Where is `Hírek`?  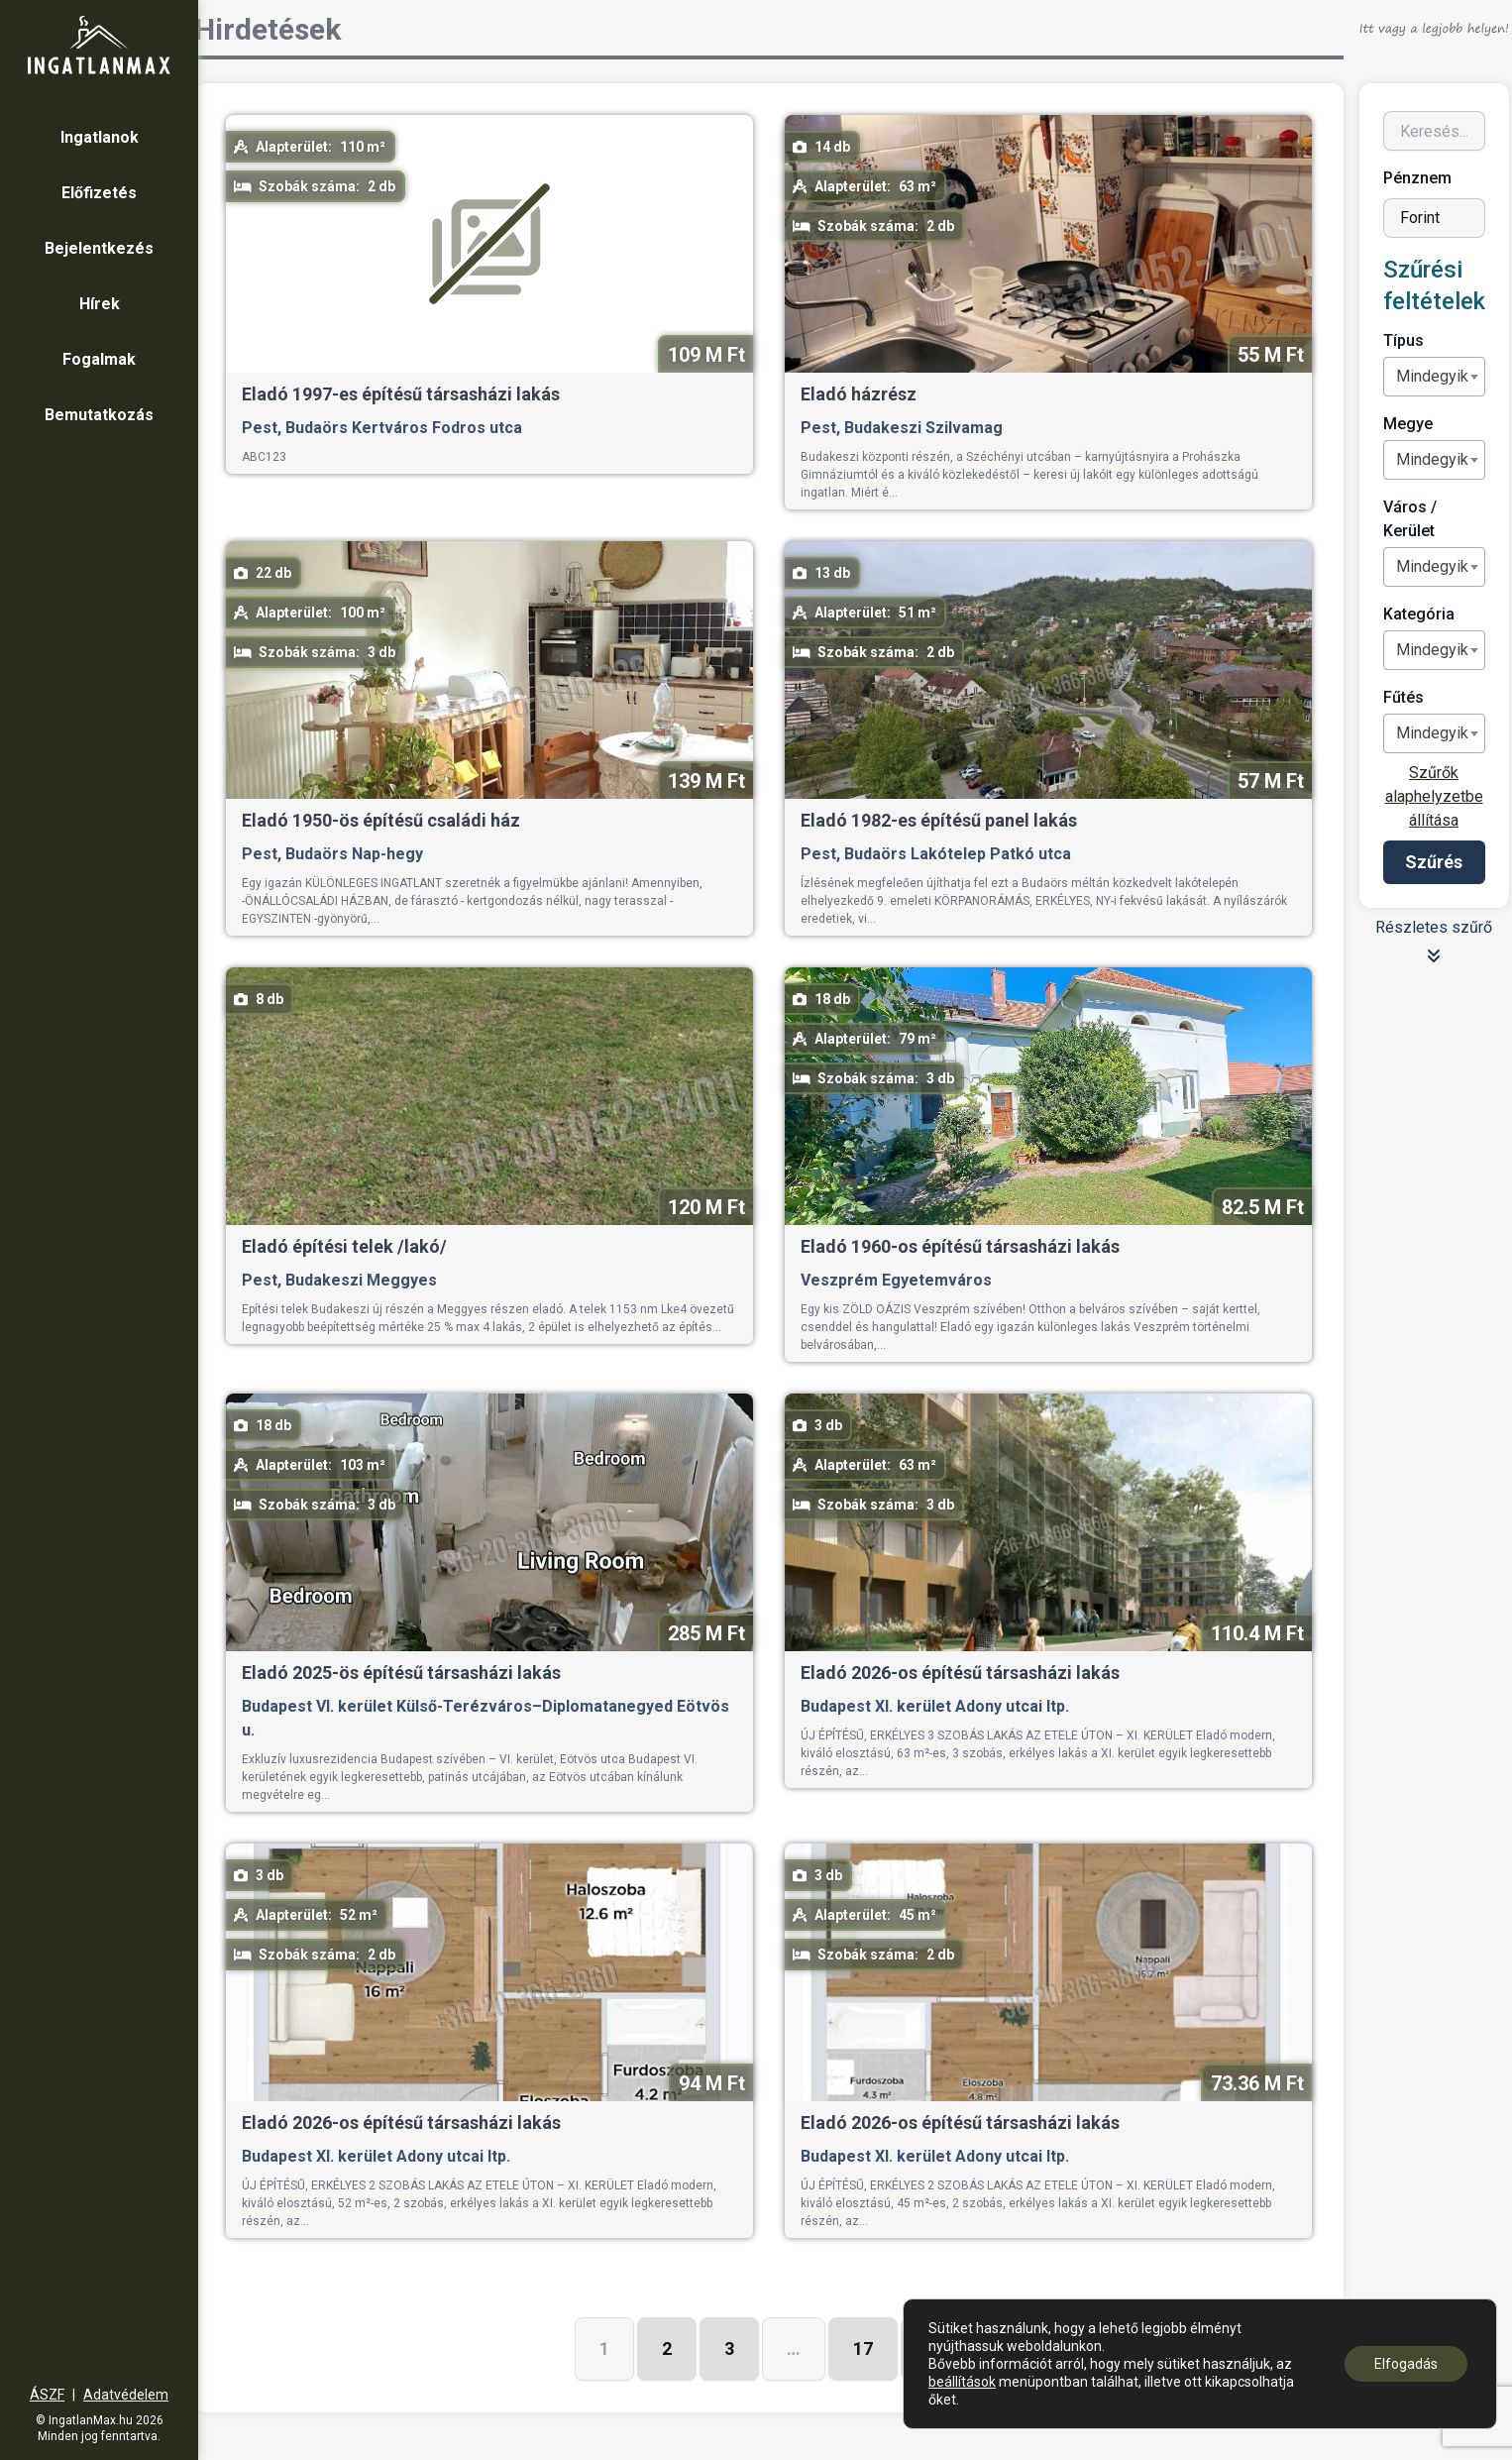
Hírek is located at coordinates (99, 303).